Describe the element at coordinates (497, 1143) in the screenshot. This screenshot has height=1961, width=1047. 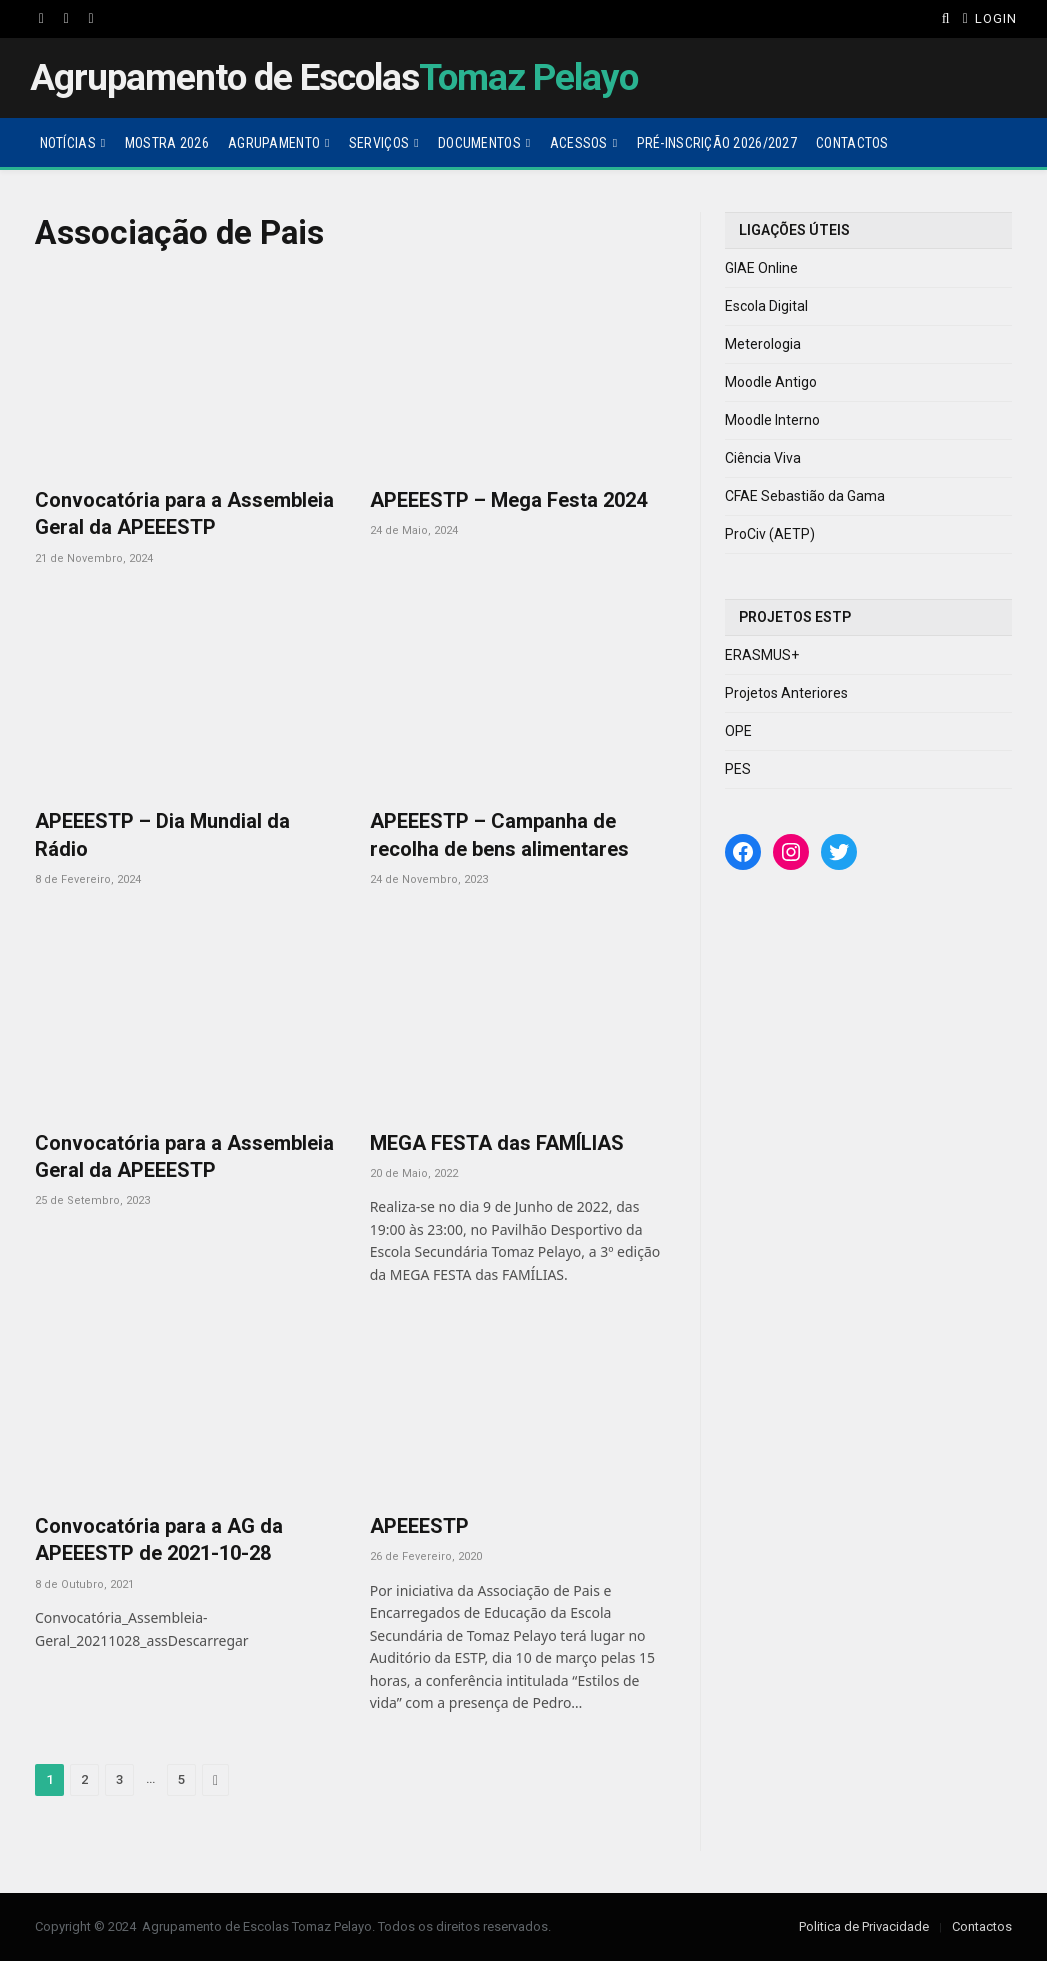
I see `MEGA FESTA das FAMÍLIAS` at that location.